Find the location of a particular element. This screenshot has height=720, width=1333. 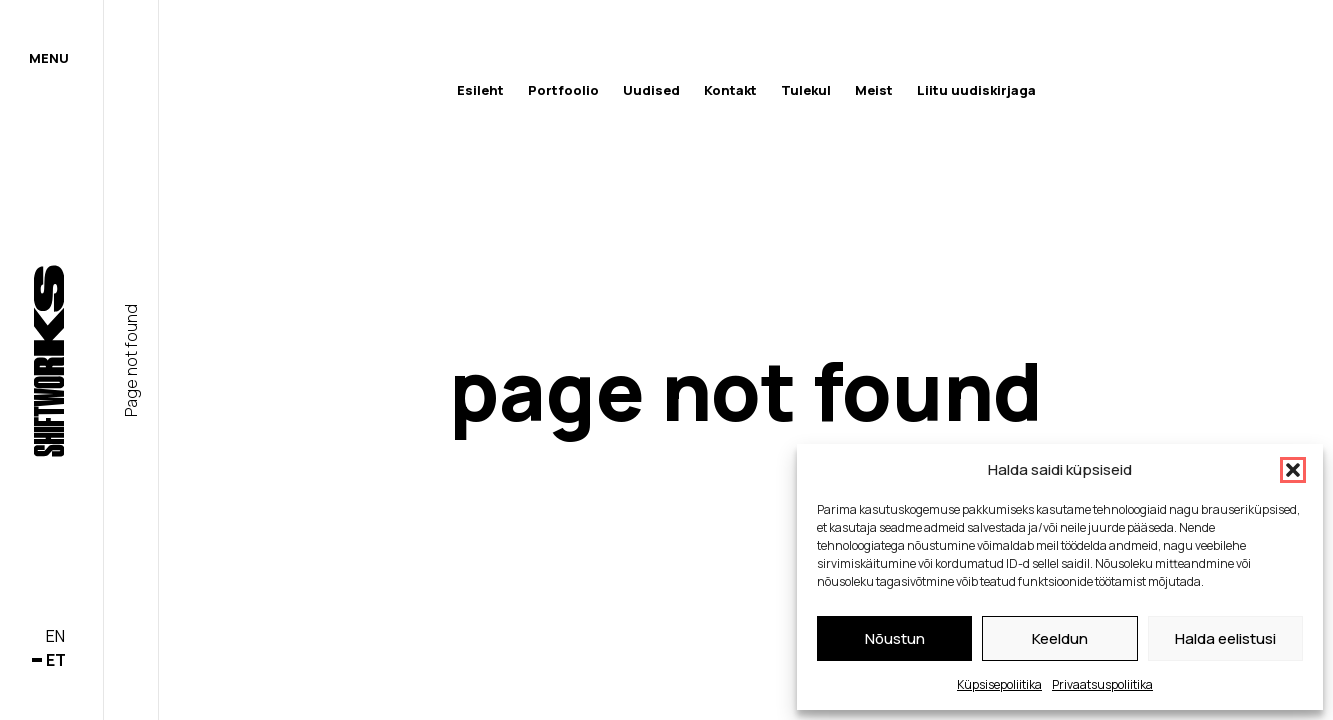

Privaatsuspoliitika is located at coordinates (1102, 684).